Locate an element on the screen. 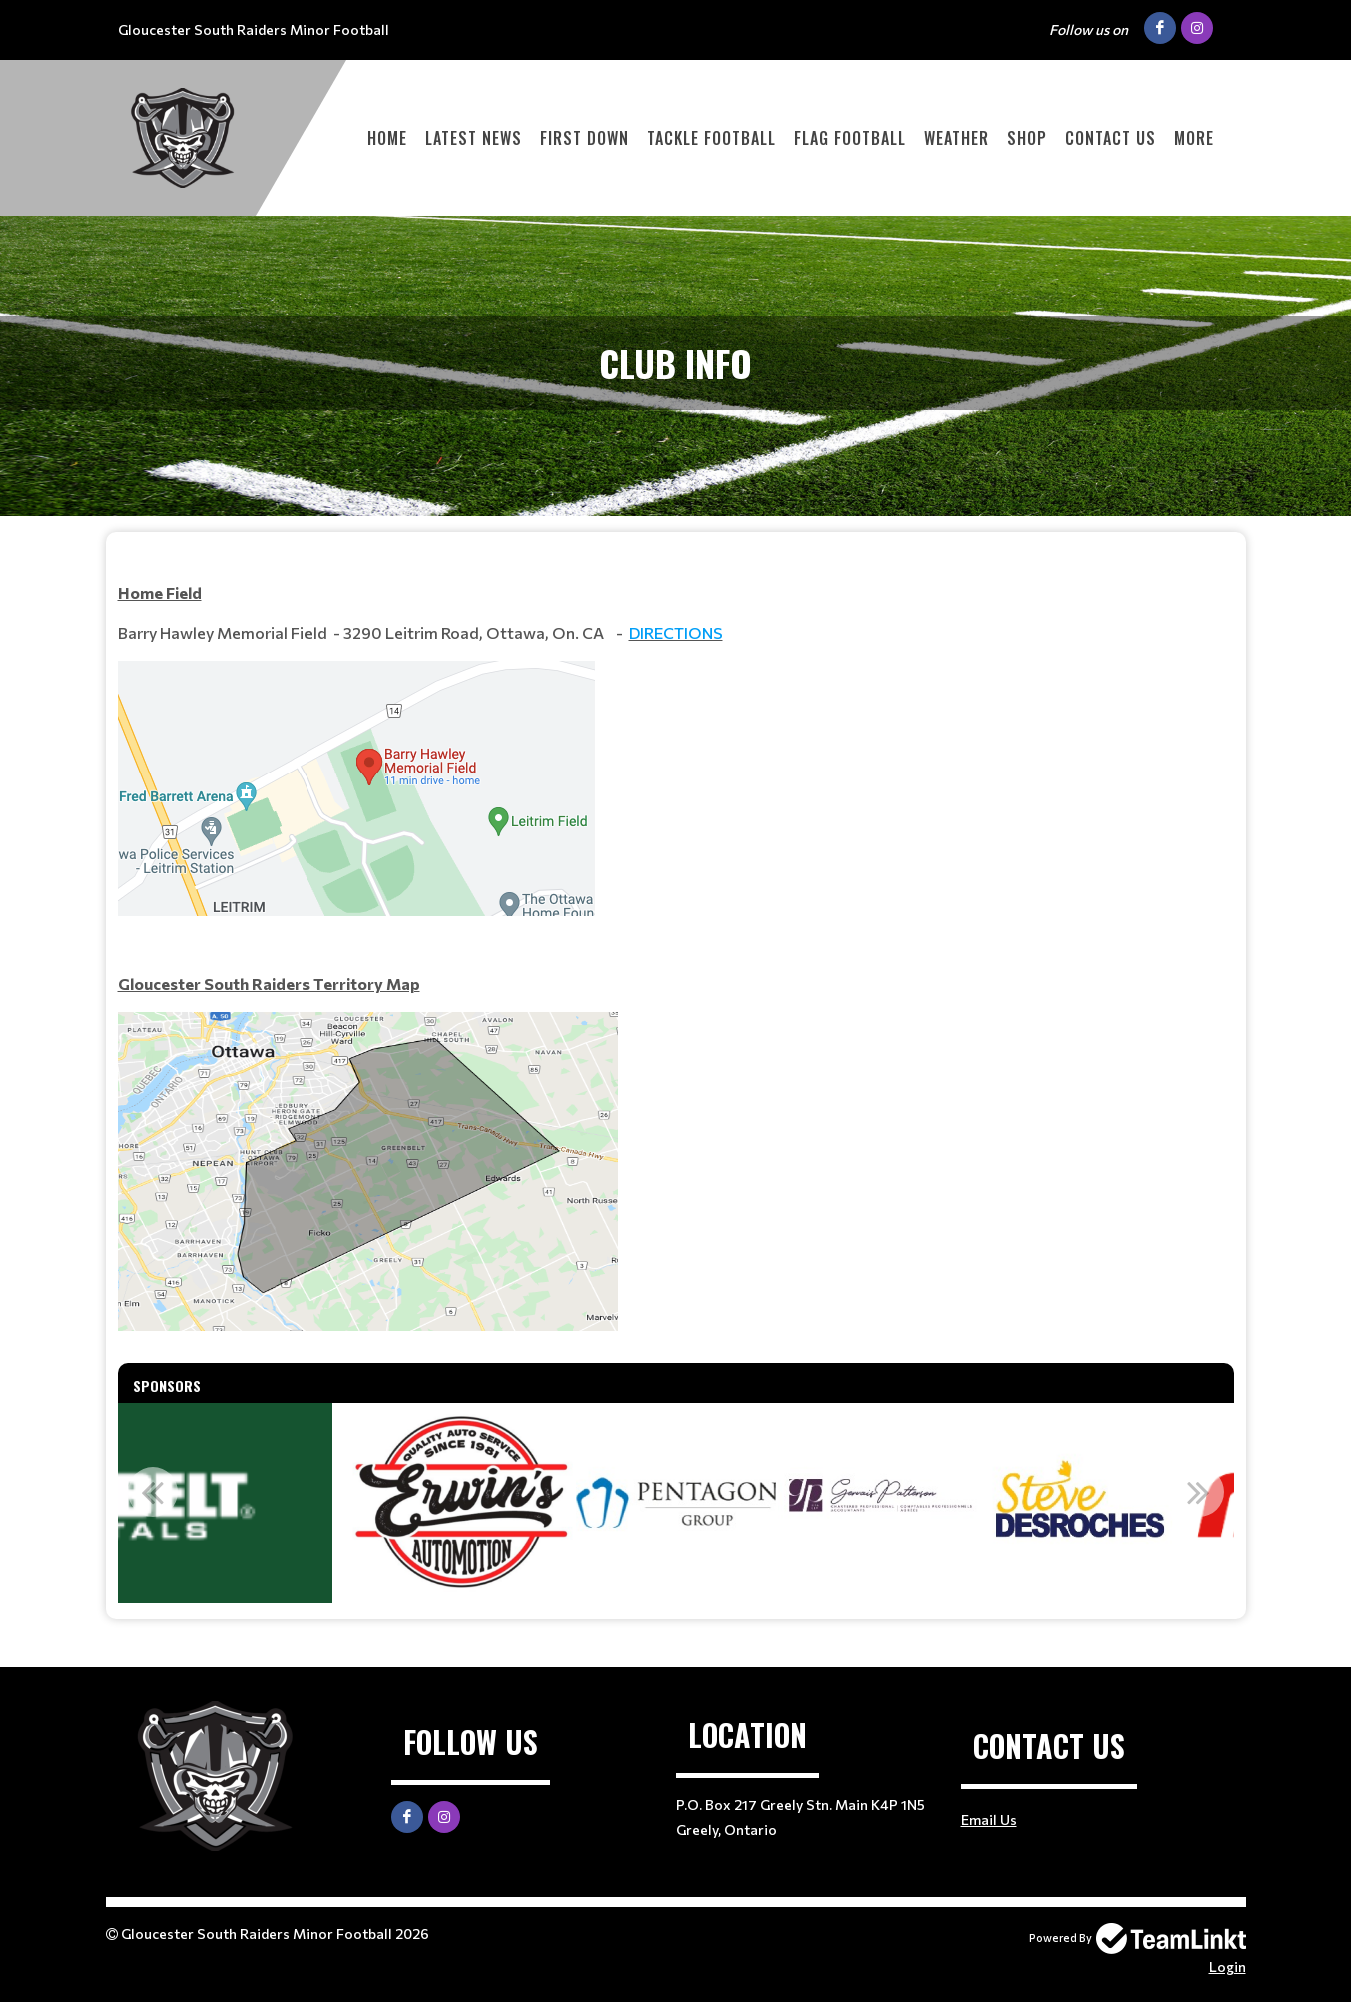 The width and height of the screenshot is (1351, 2002). Shop is located at coordinates (1027, 138).